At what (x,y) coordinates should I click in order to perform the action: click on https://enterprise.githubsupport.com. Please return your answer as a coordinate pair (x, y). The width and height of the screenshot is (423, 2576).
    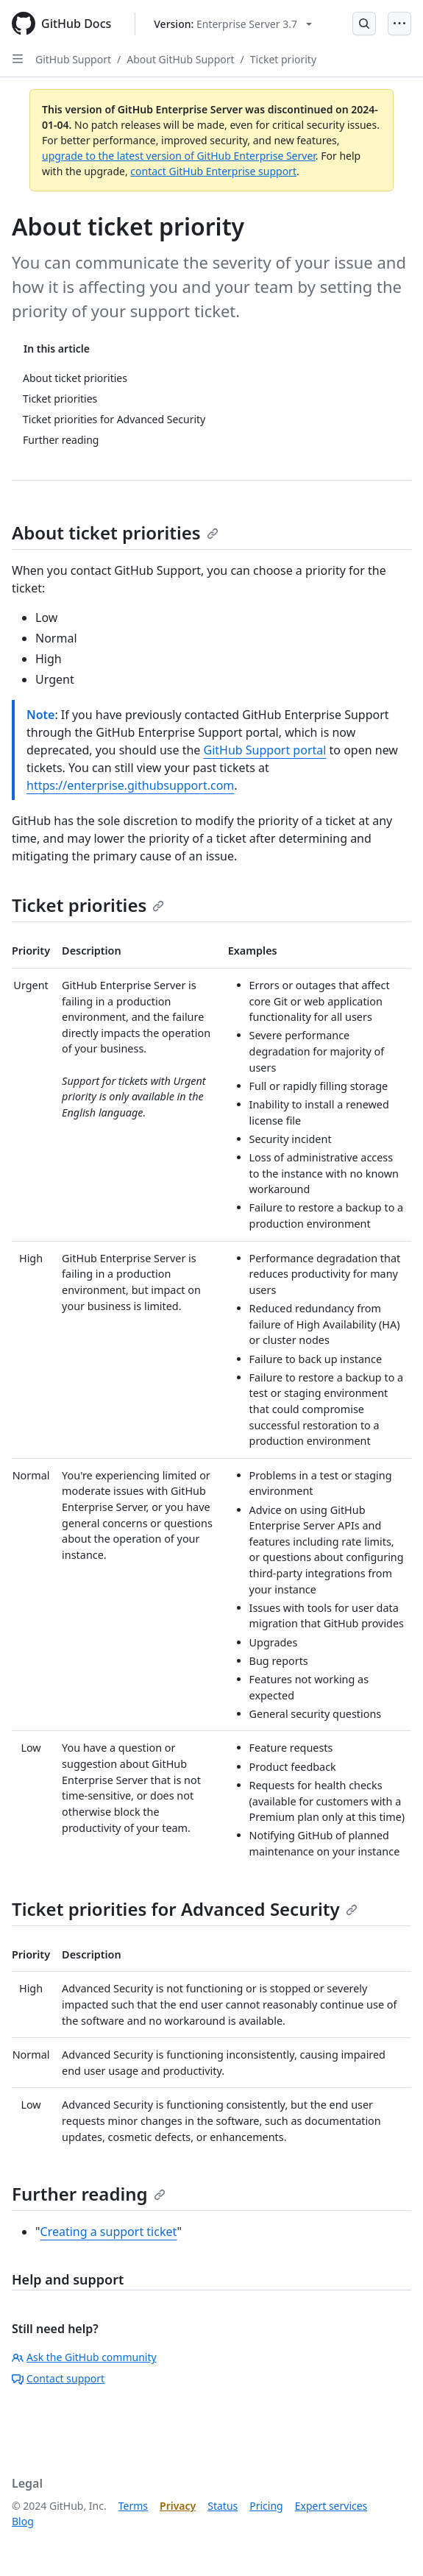
    Looking at the image, I should click on (130, 785).